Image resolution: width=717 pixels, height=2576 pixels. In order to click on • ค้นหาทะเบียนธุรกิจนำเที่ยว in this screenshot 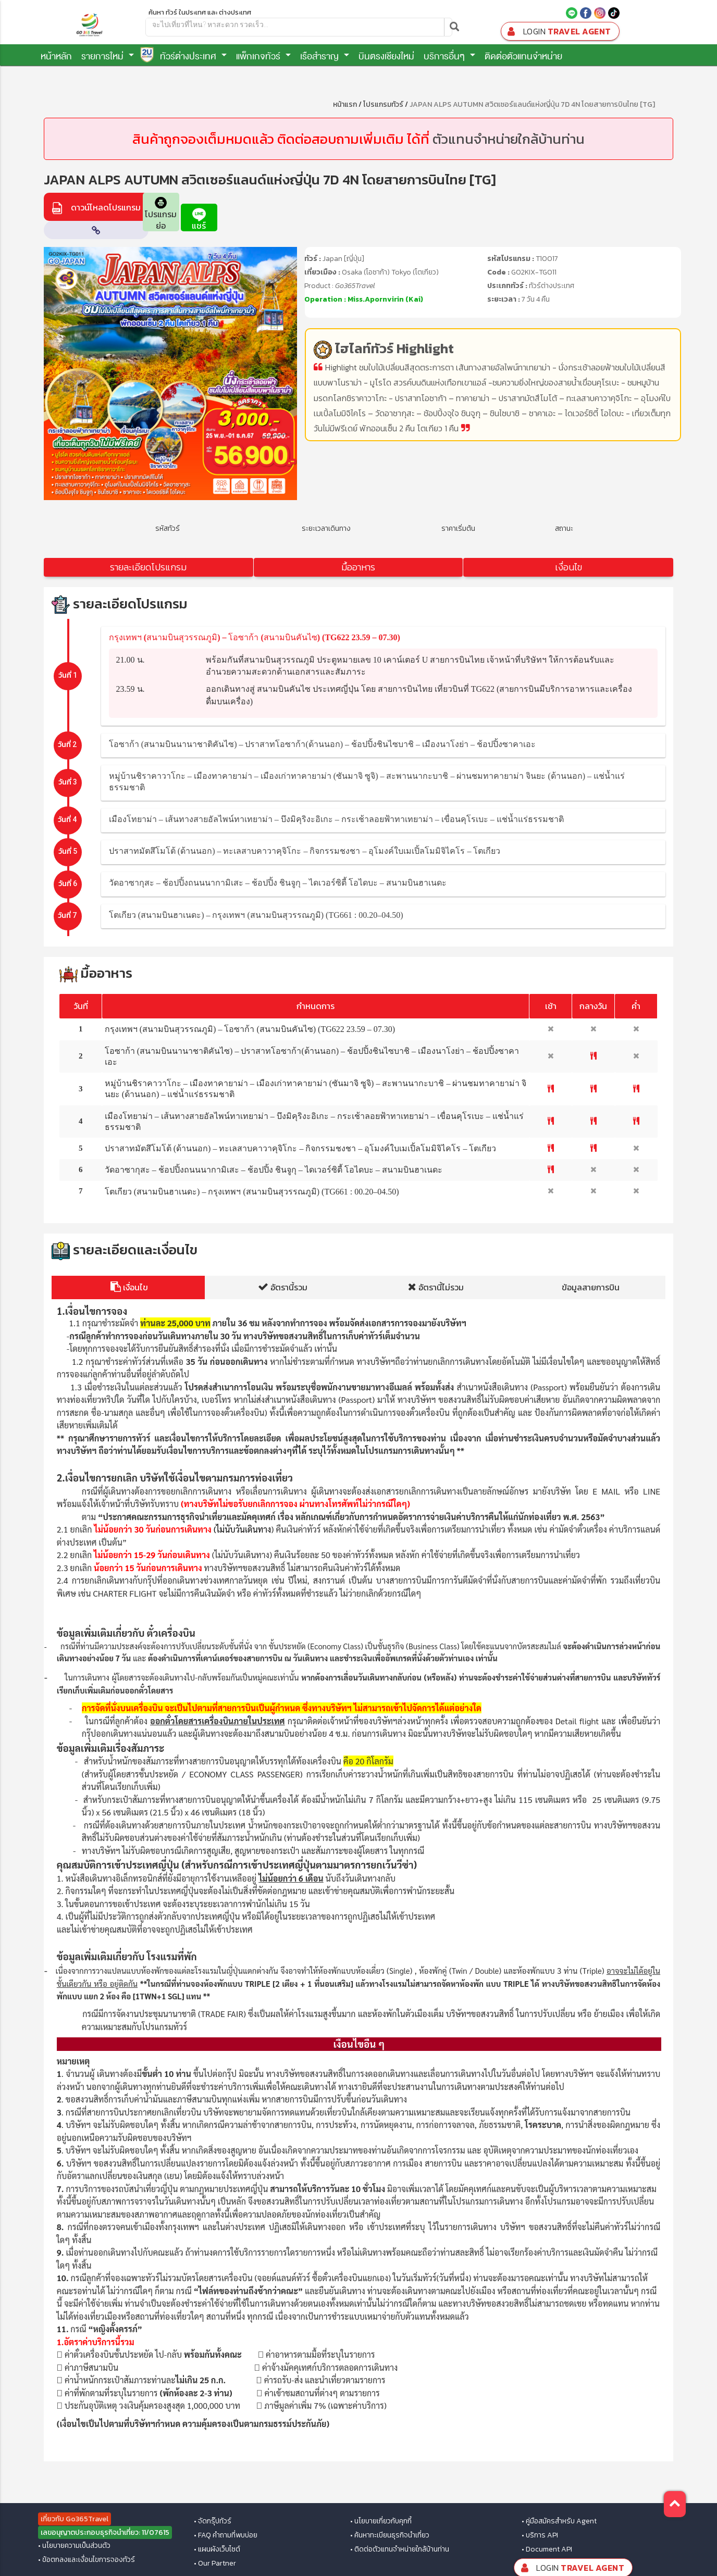, I will do `click(389, 2535)`.